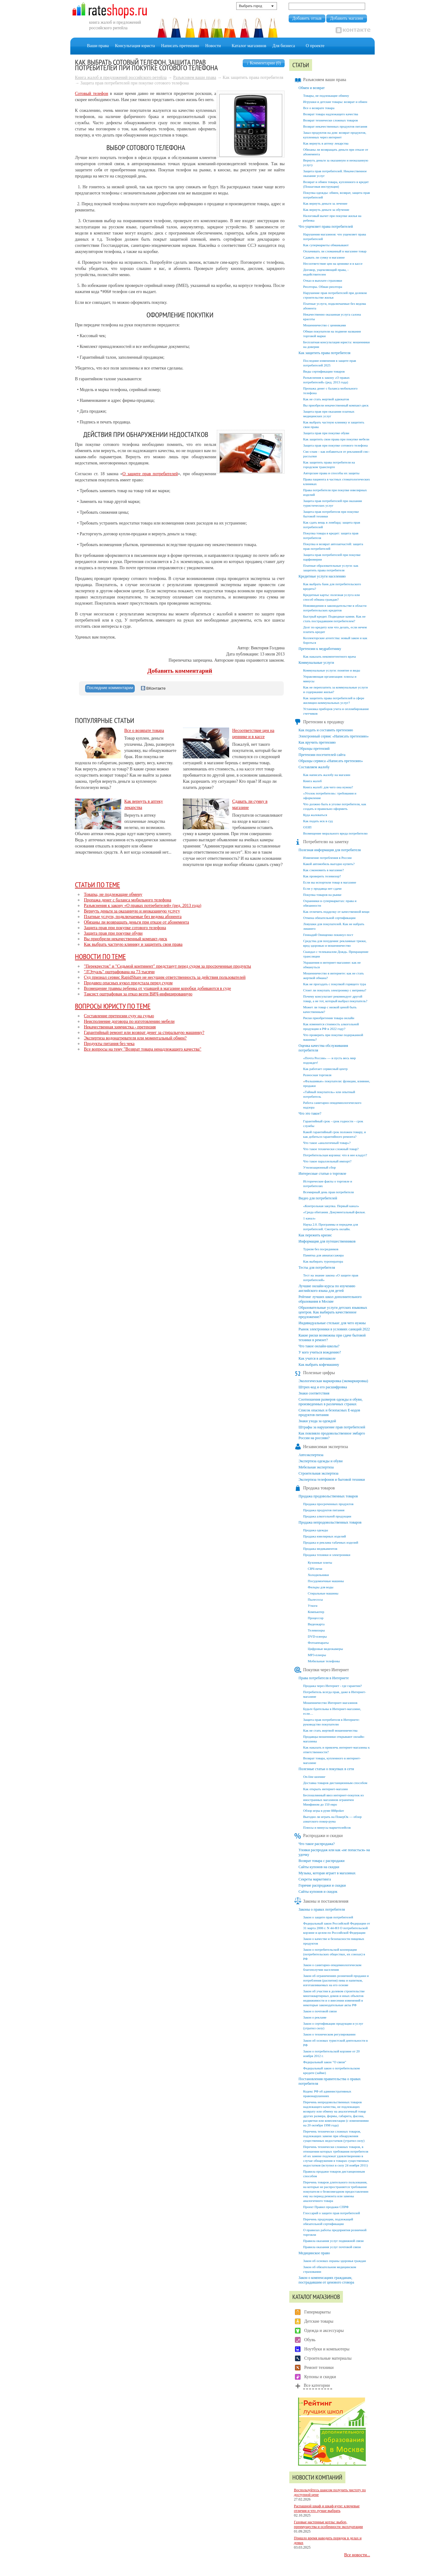 The height and width of the screenshot is (2576, 445). What do you see at coordinates (109, 1043) in the screenshot?
I see `Продукты питания без чека` at bounding box center [109, 1043].